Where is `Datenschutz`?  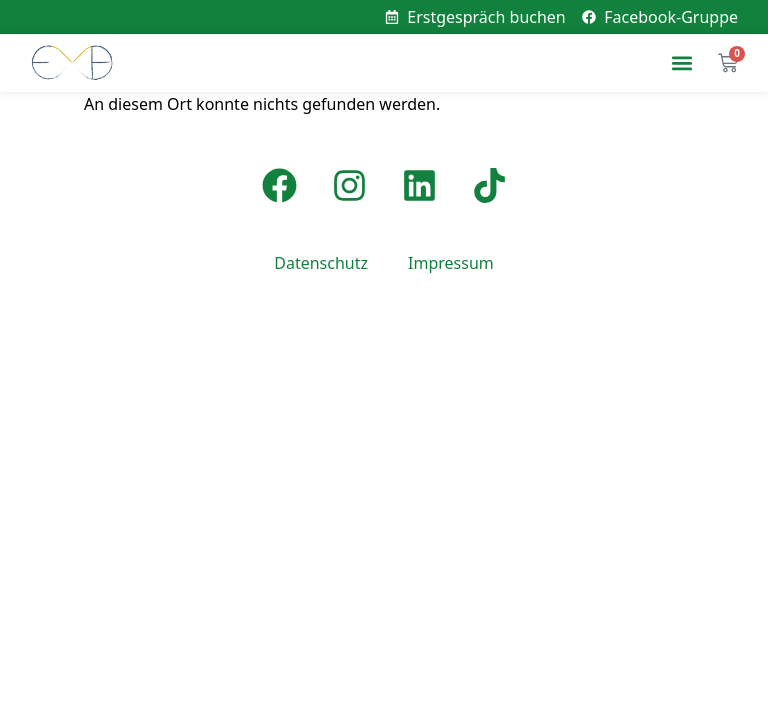
Datenschutz is located at coordinates (321, 263).